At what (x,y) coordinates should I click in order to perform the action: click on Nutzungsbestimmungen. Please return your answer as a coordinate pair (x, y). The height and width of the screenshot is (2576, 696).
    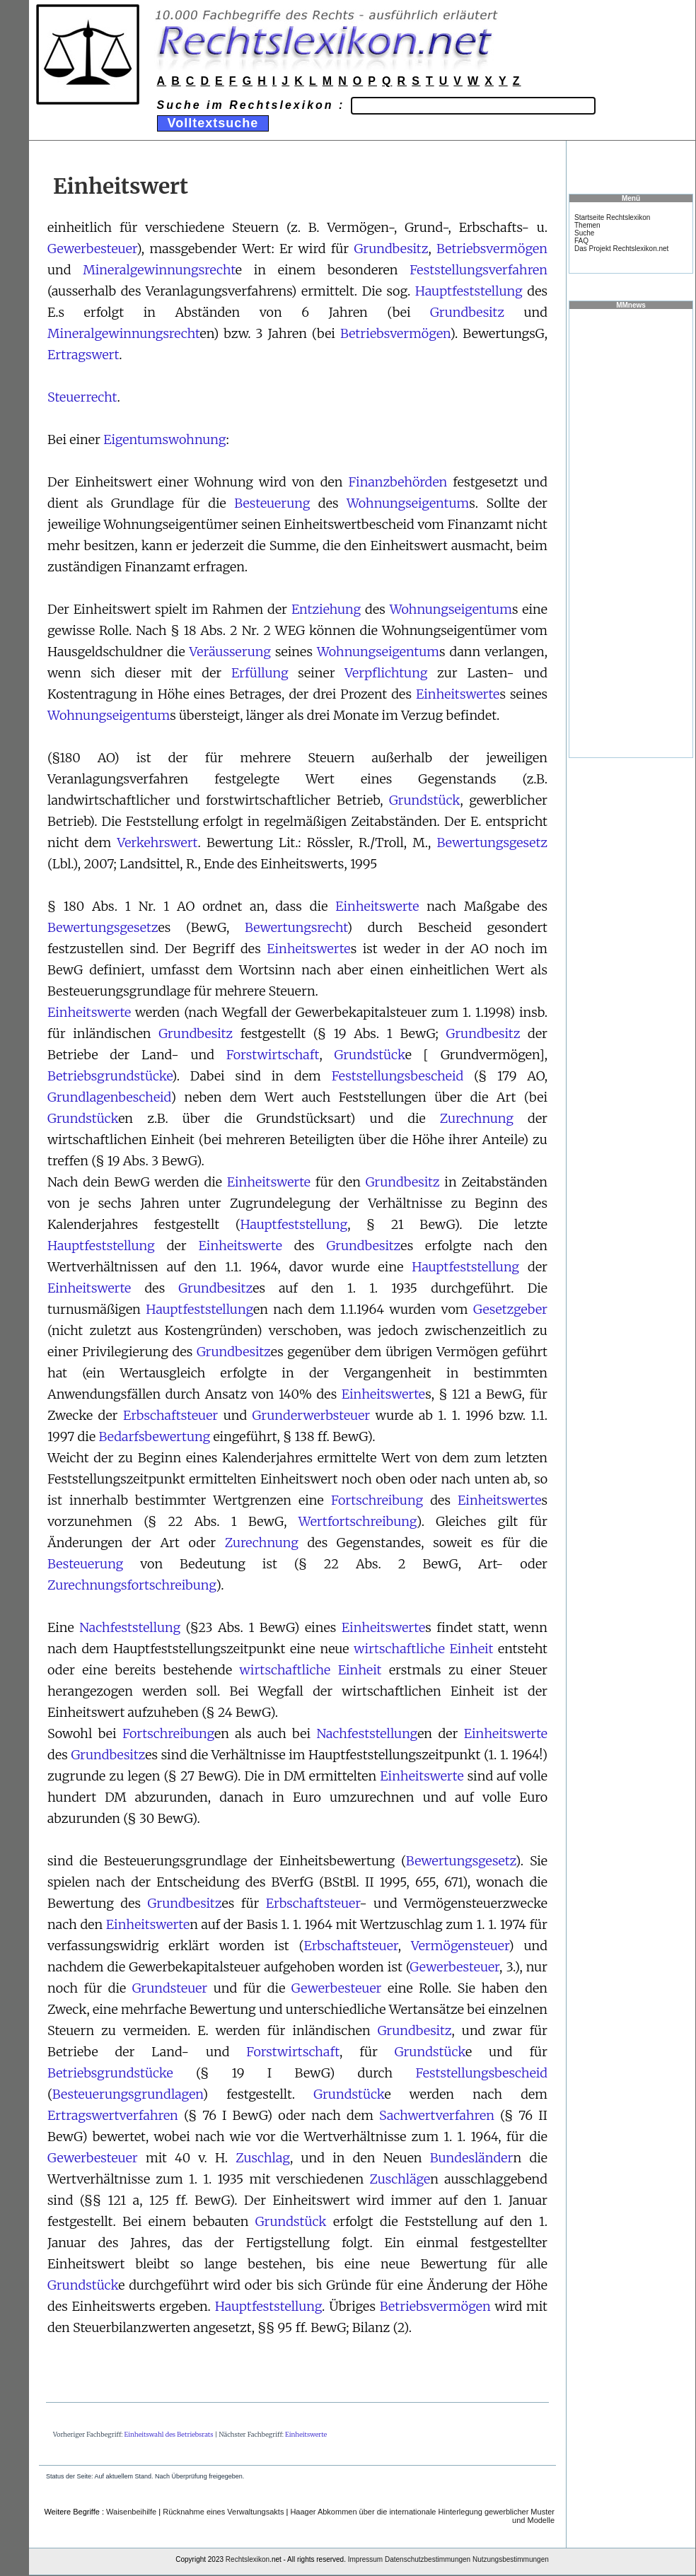
    Looking at the image, I should click on (510, 2559).